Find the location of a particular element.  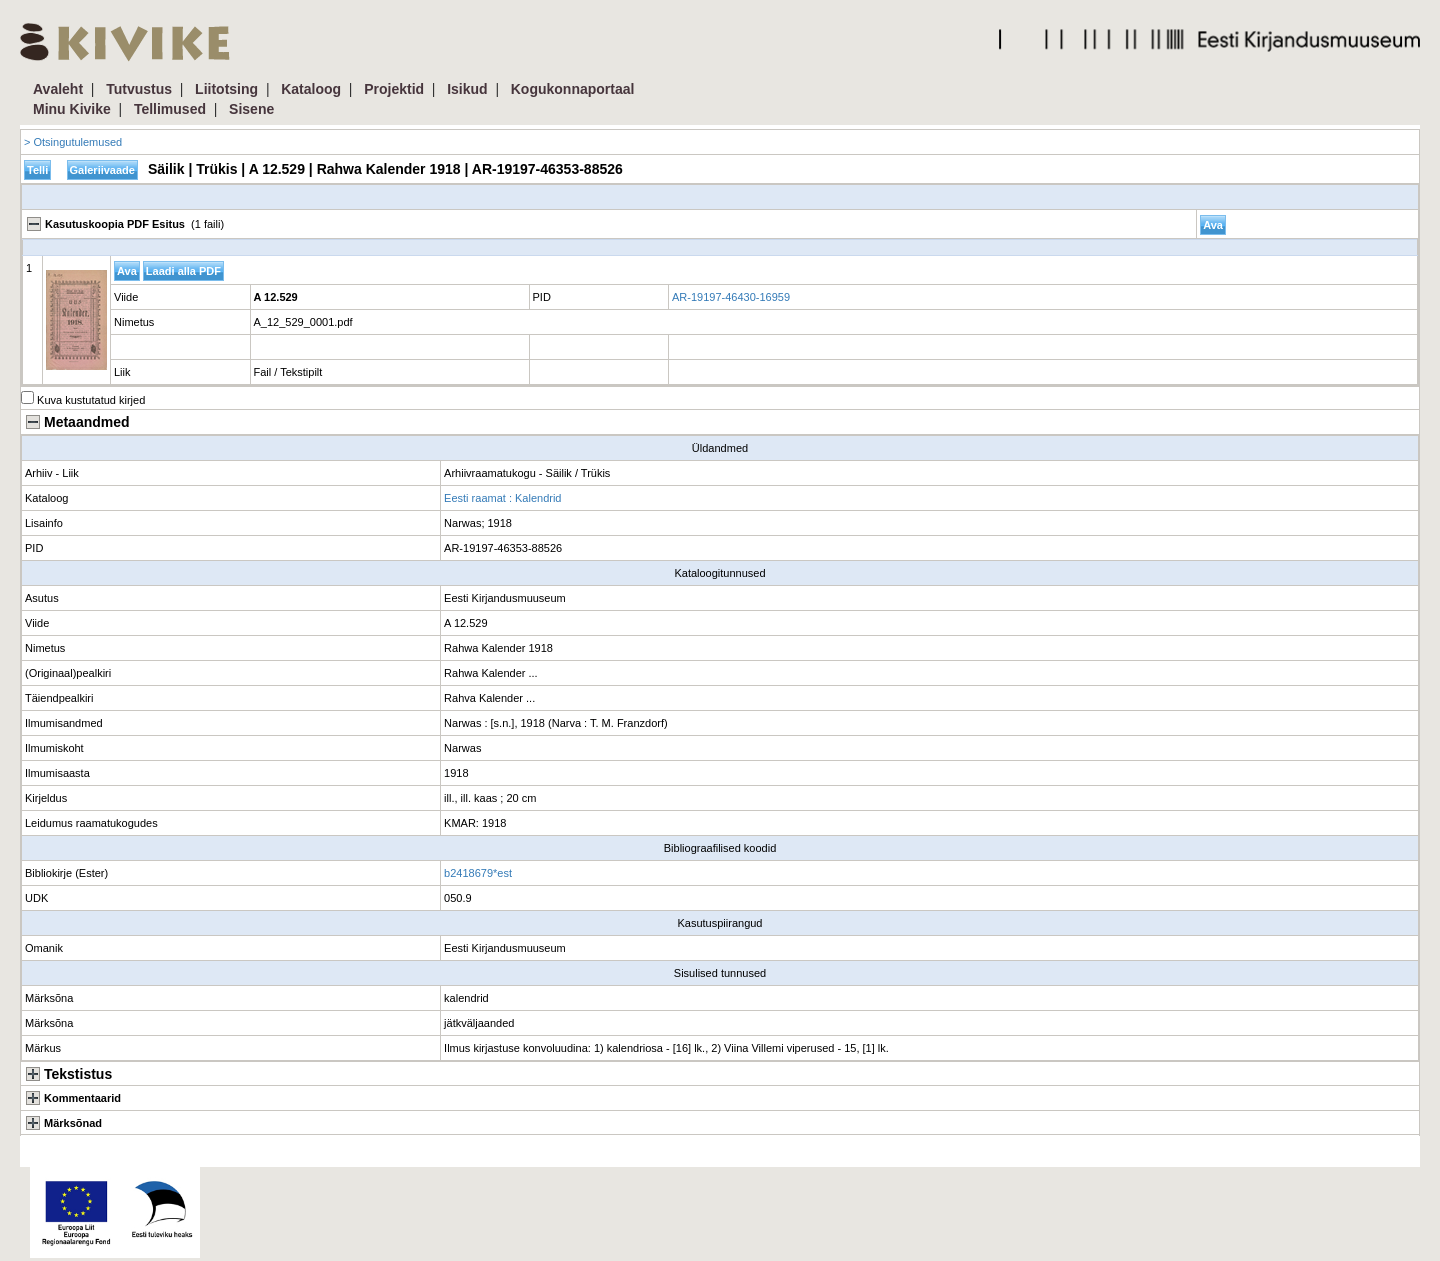

b2418679*est is located at coordinates (478, 873).